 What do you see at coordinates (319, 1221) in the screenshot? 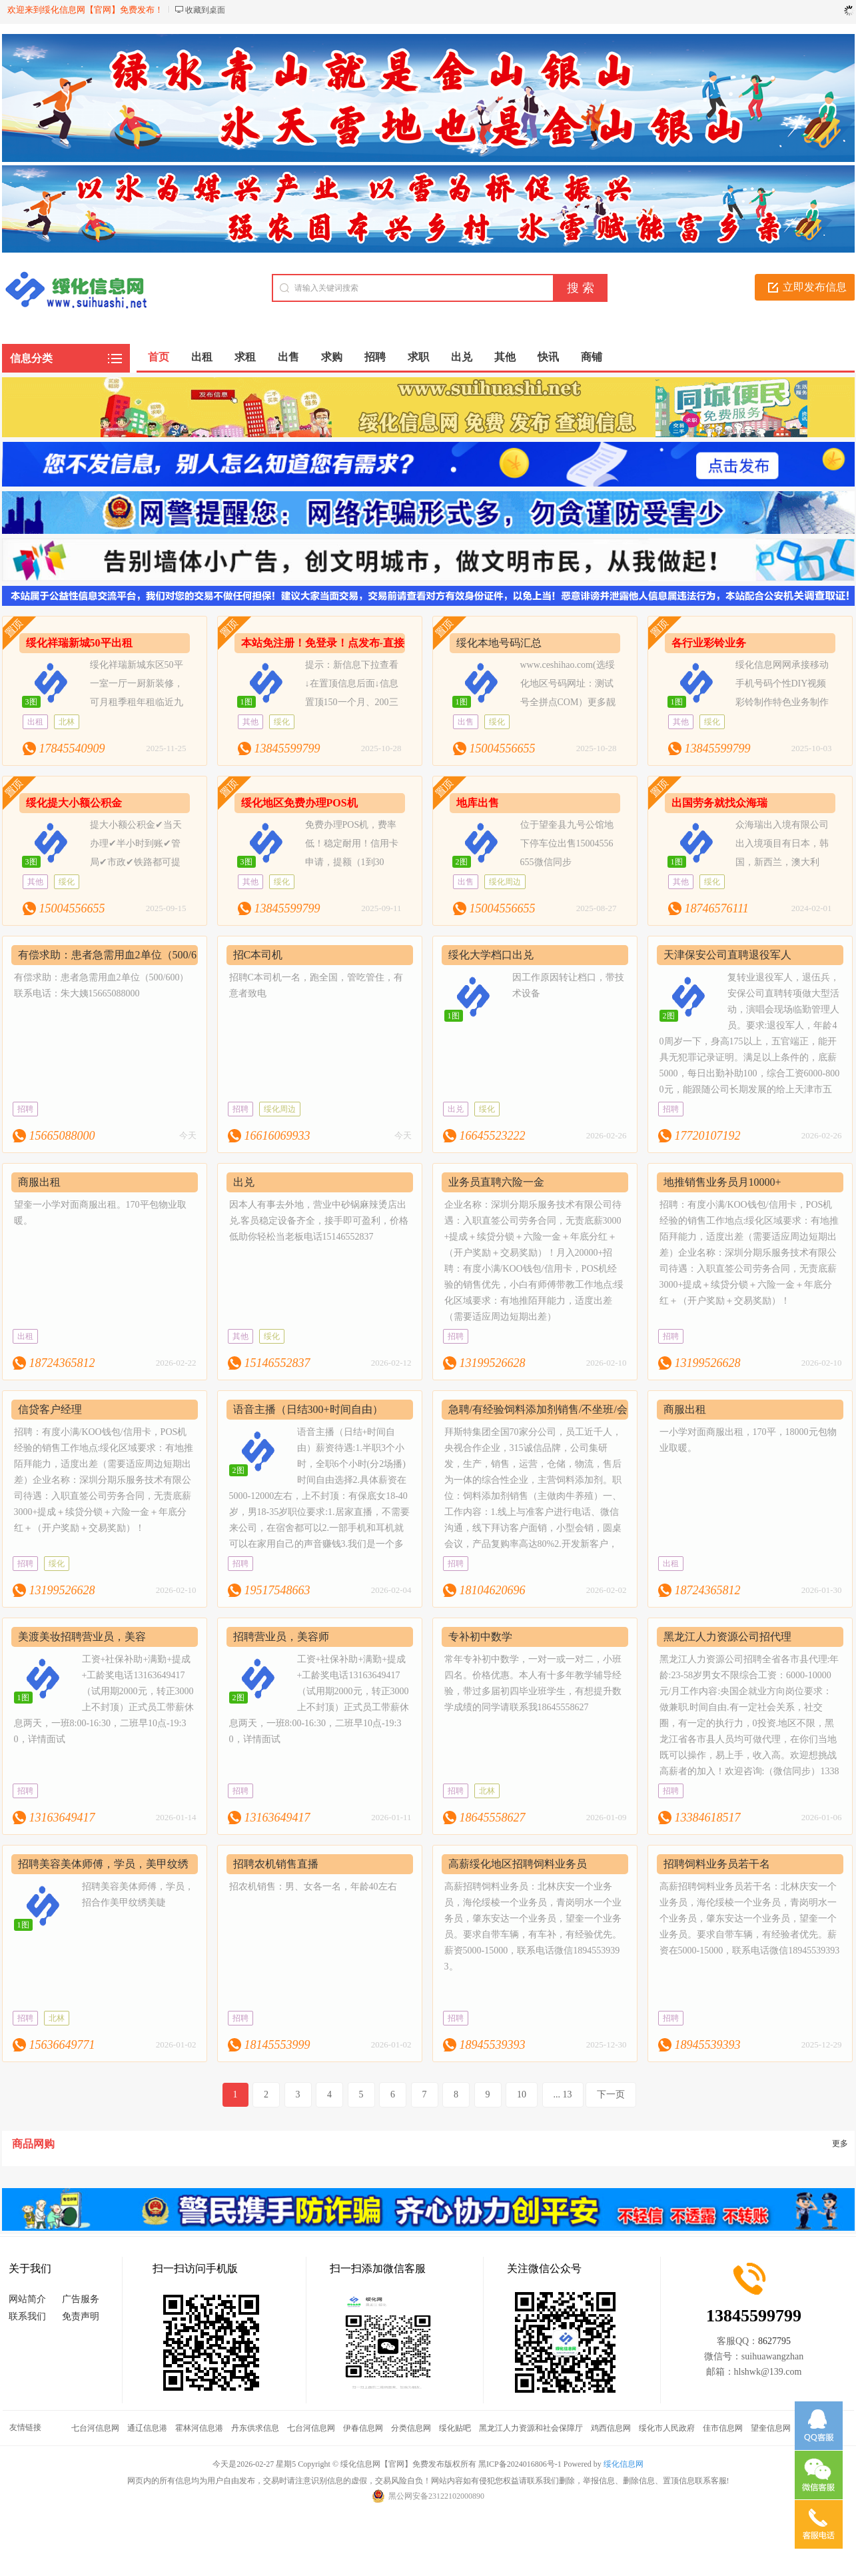
I see `因本人有事去外地，营业中砂锅麻辣烫店出兑.客员稳定设备齐全，接手即可盈利，价格低助你轻松当老板电话15146552837` at bounding box center [319, 1221].